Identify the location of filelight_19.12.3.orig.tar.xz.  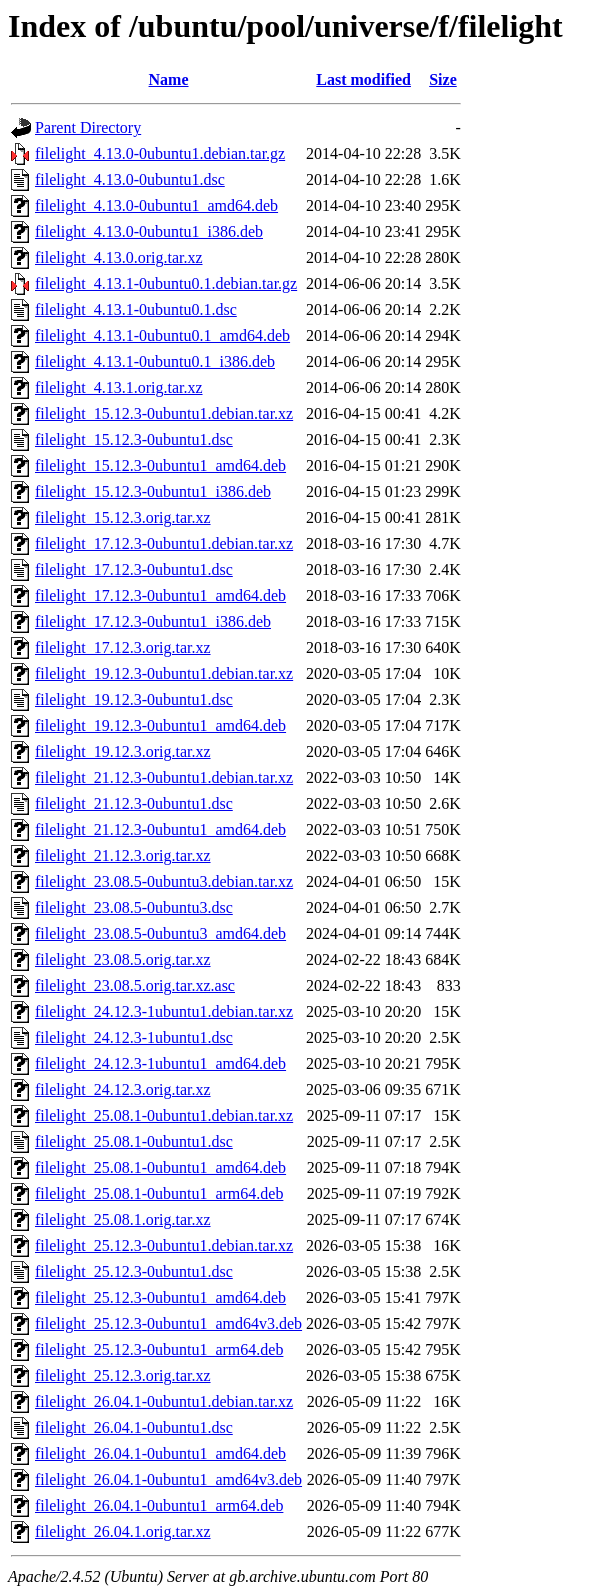
(123, 751).